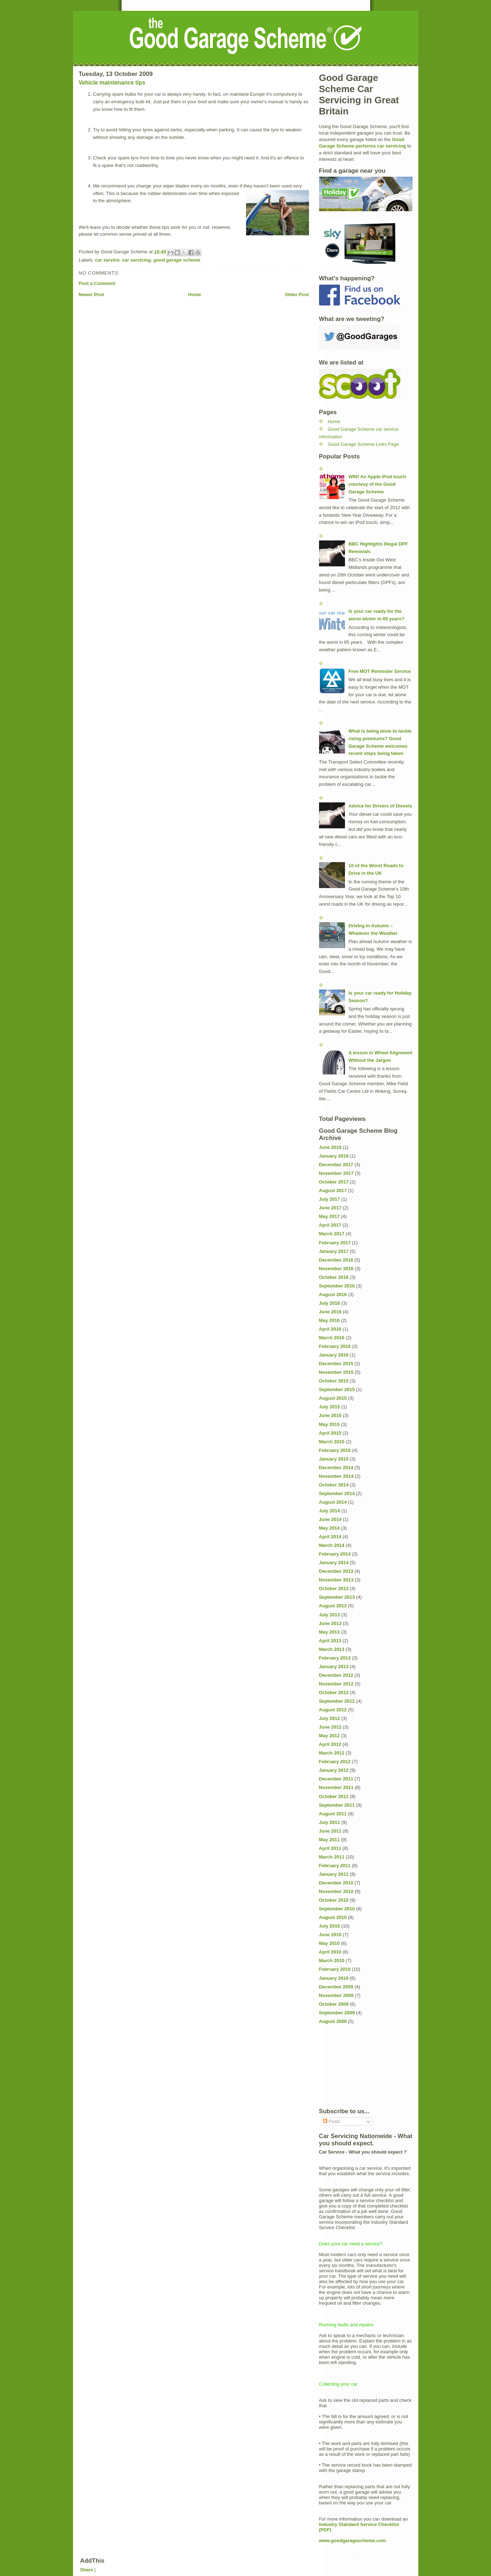 The image size is (491, 2576). I want to click on June 2017, so click(330, 1207).